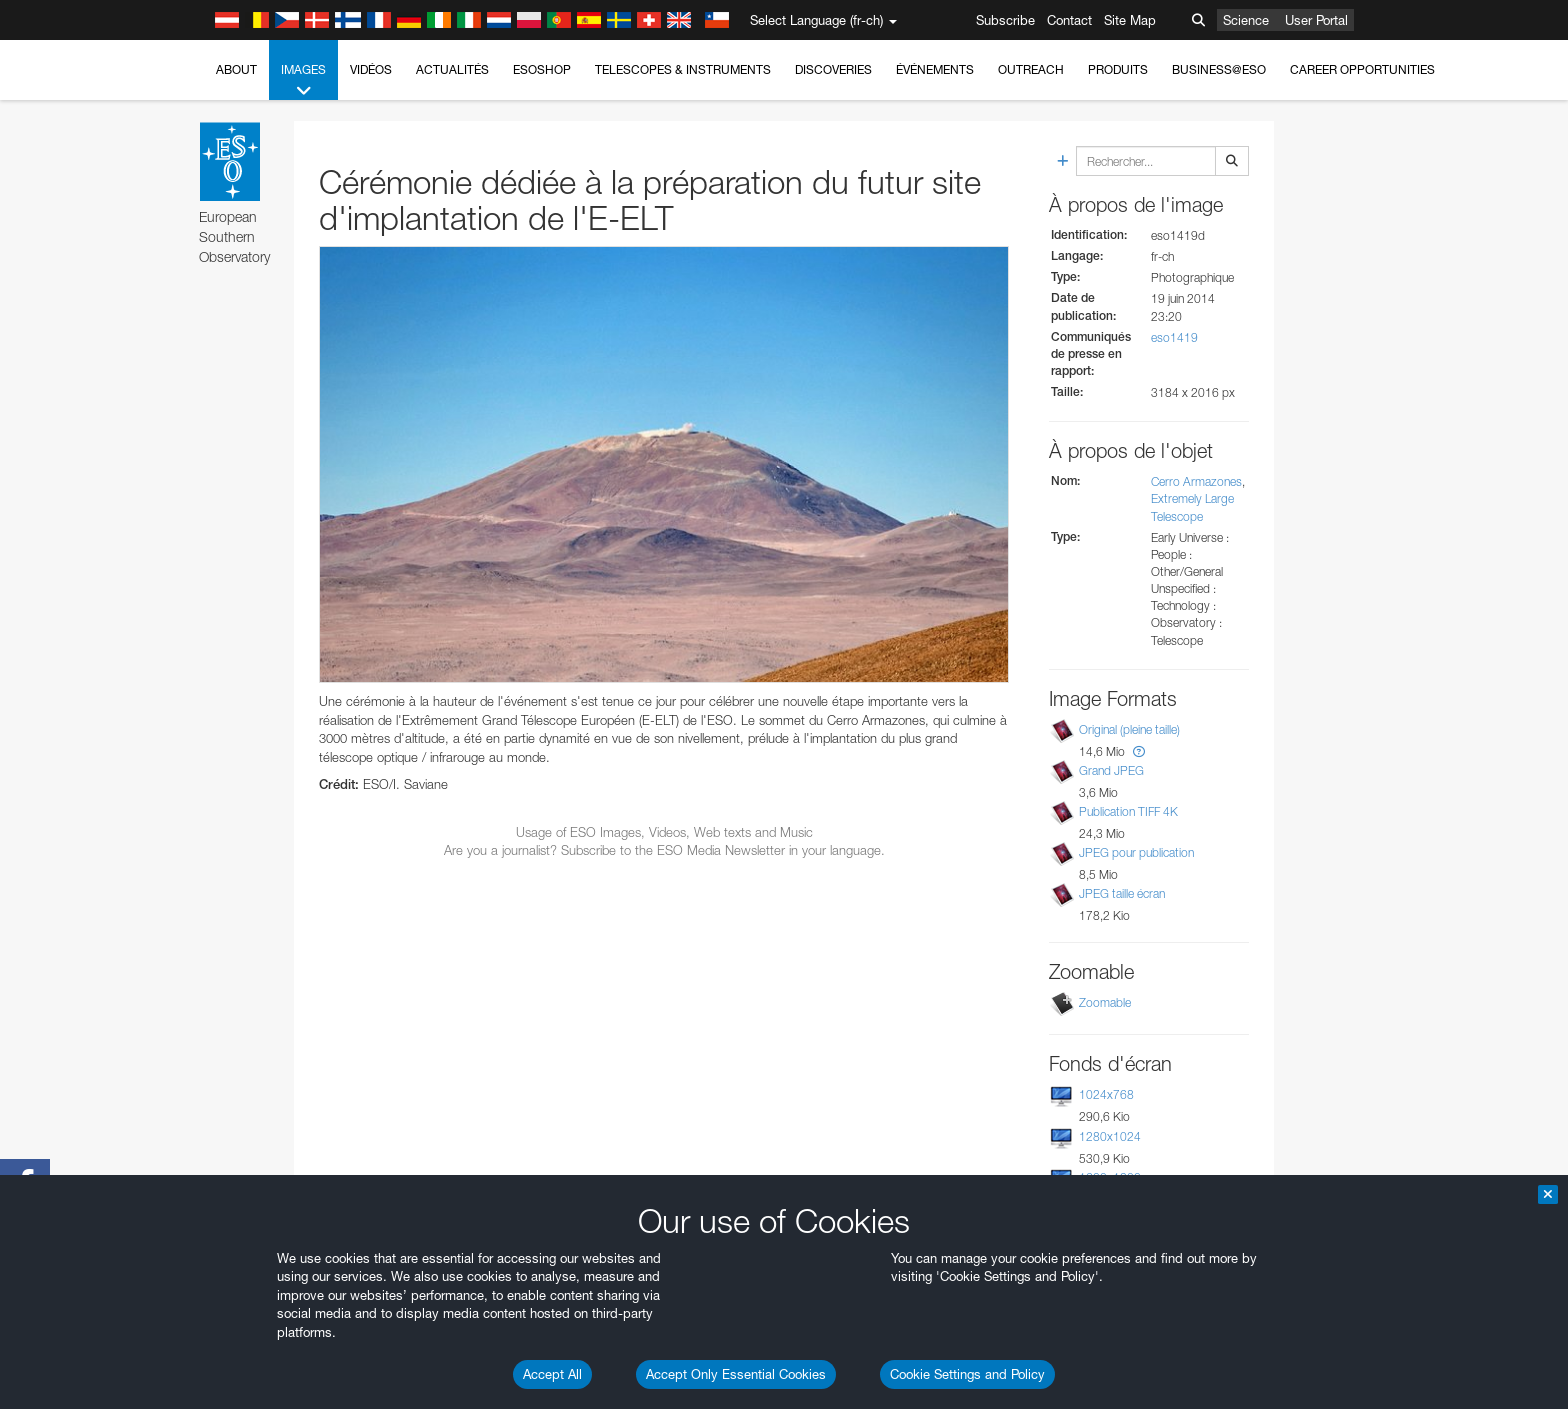 This screenshot has width=1568, height=1409. I want to click on ESOshop, so click(542, 69).